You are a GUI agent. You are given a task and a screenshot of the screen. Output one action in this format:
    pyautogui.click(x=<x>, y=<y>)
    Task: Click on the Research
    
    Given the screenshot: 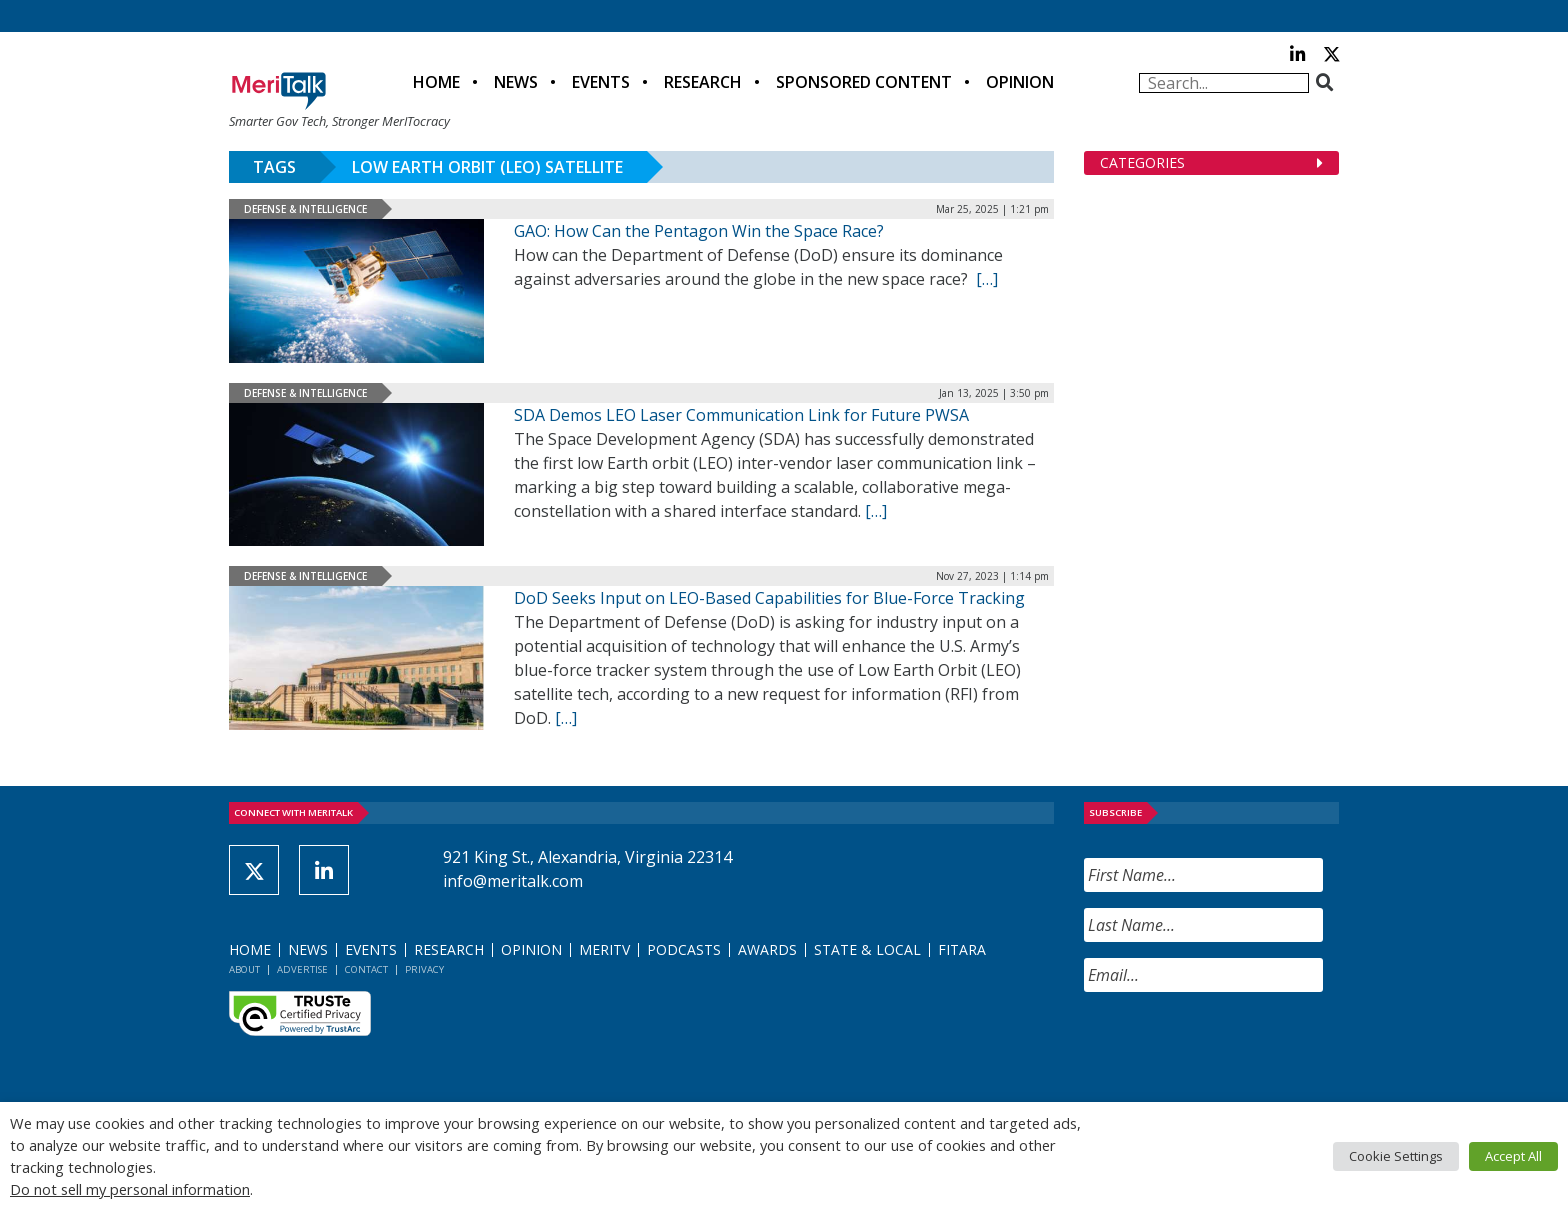 What is the action you would take?
    pyautogui.click(x=703, y=82)
    